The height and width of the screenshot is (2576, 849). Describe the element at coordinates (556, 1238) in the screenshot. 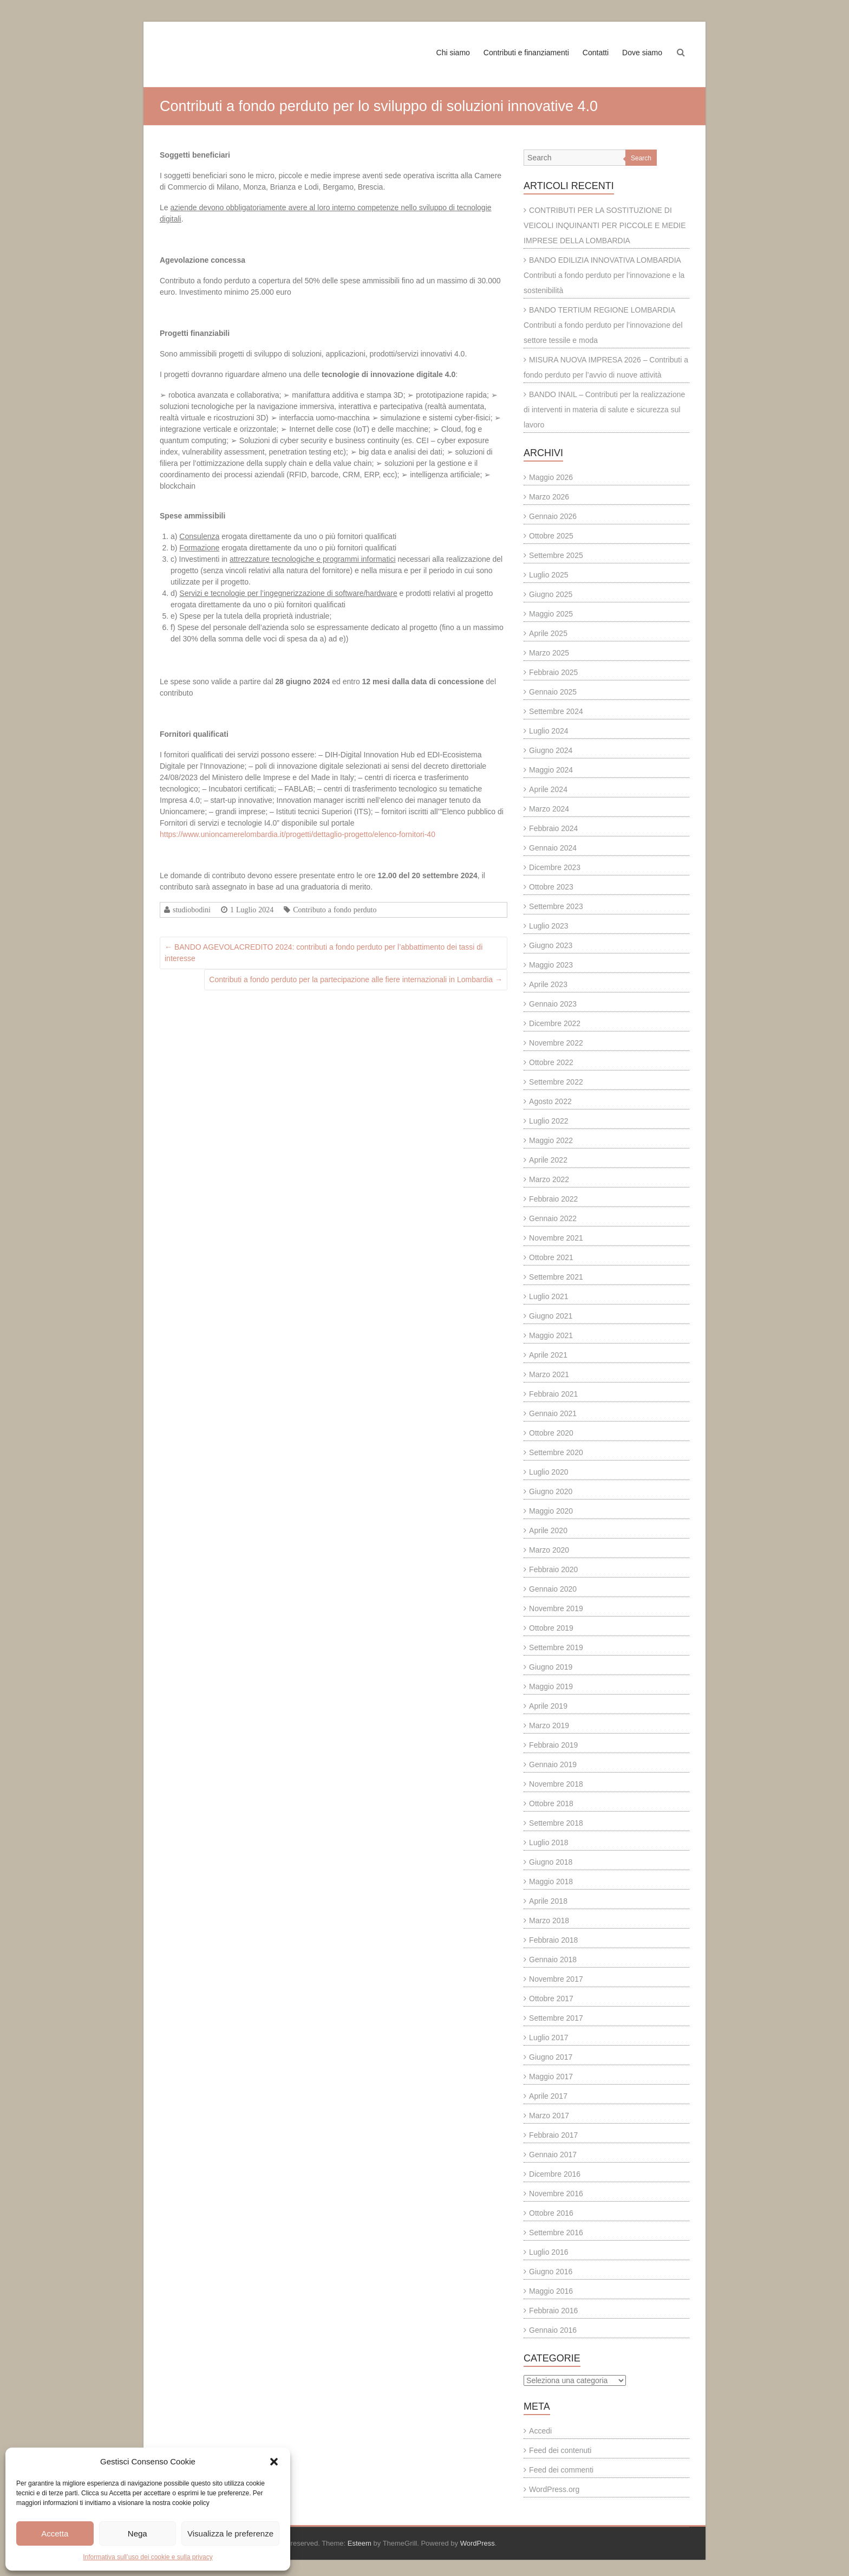

I see `Novembre 2021` at that location.